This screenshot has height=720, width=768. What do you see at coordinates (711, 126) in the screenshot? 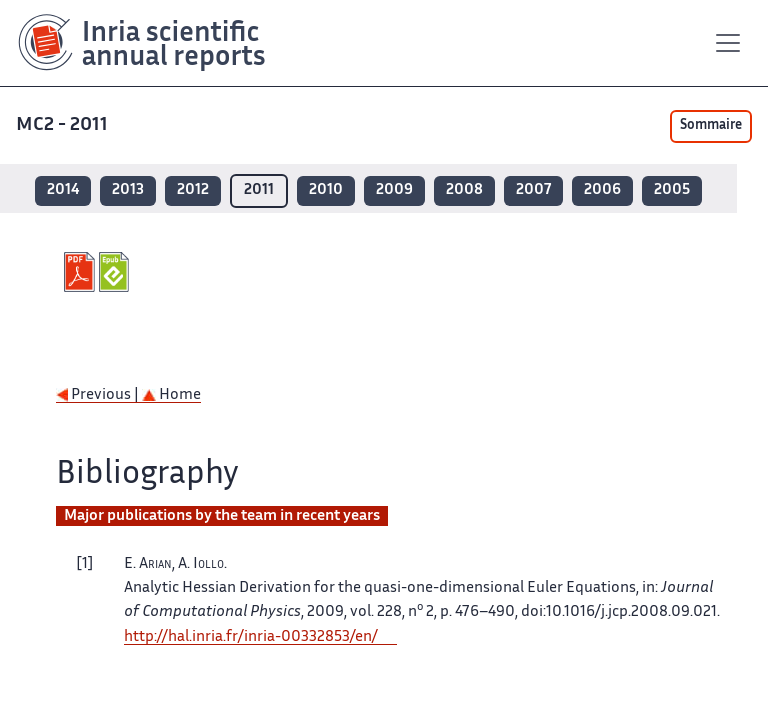
I see `Sommaire` at bounding box center [711, 126].